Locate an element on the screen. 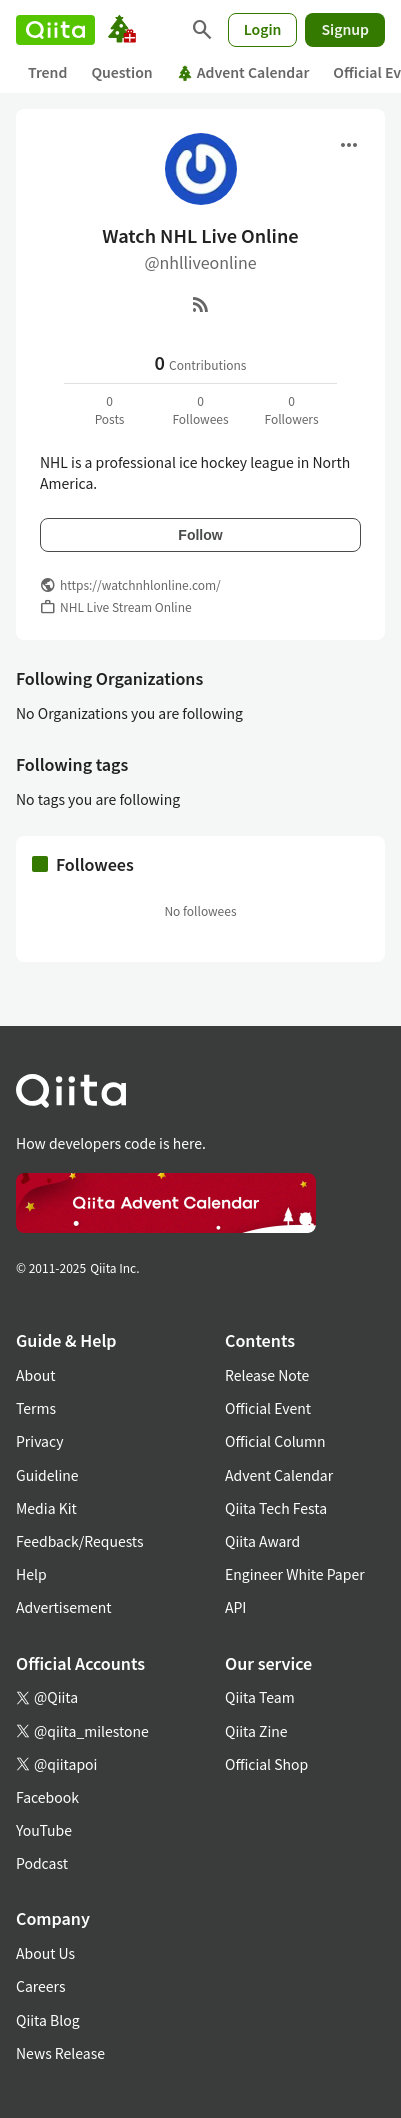 This screenshot has width=401, height=2118. Question is located at coordinates (121, 72).